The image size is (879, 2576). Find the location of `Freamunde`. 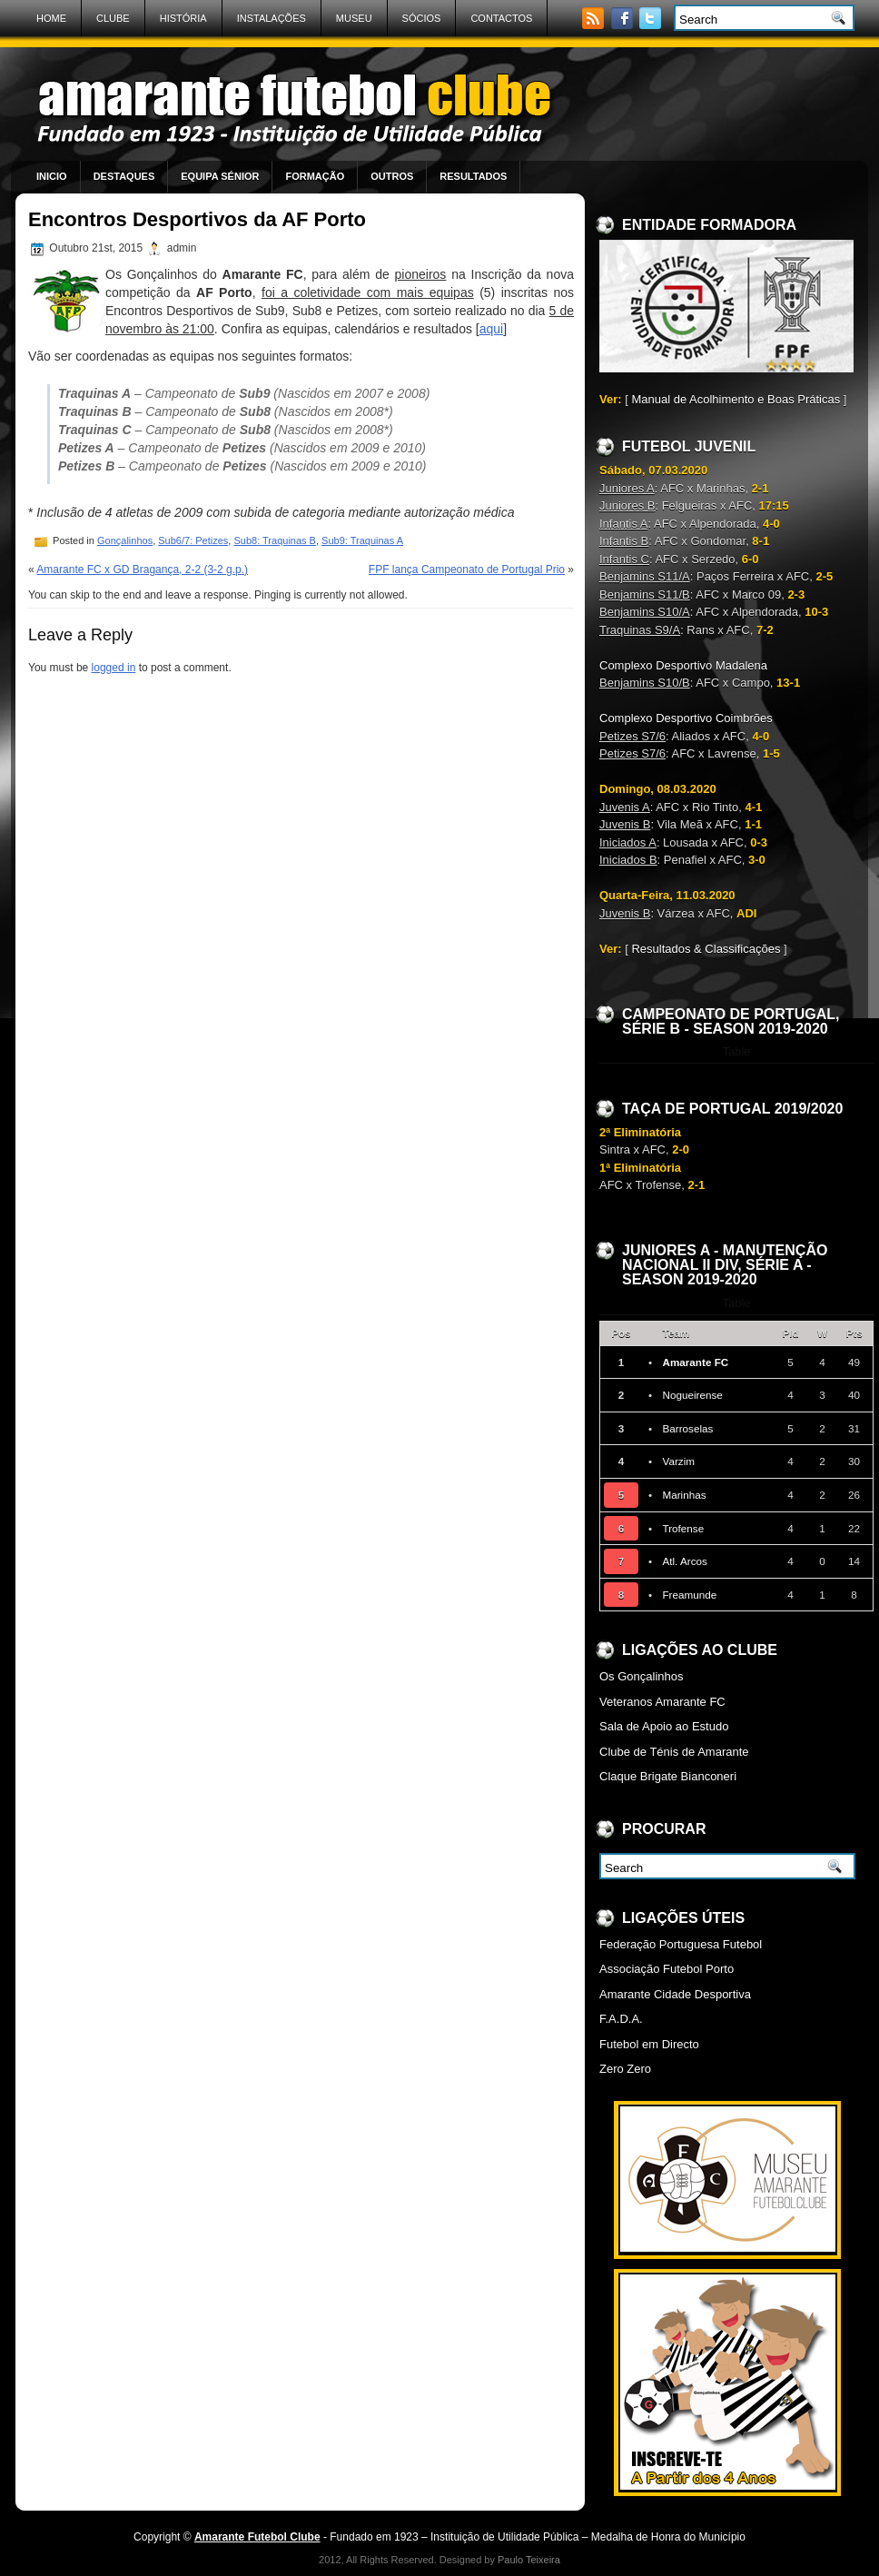

Freamunde is located at coordinates (689, 1594).